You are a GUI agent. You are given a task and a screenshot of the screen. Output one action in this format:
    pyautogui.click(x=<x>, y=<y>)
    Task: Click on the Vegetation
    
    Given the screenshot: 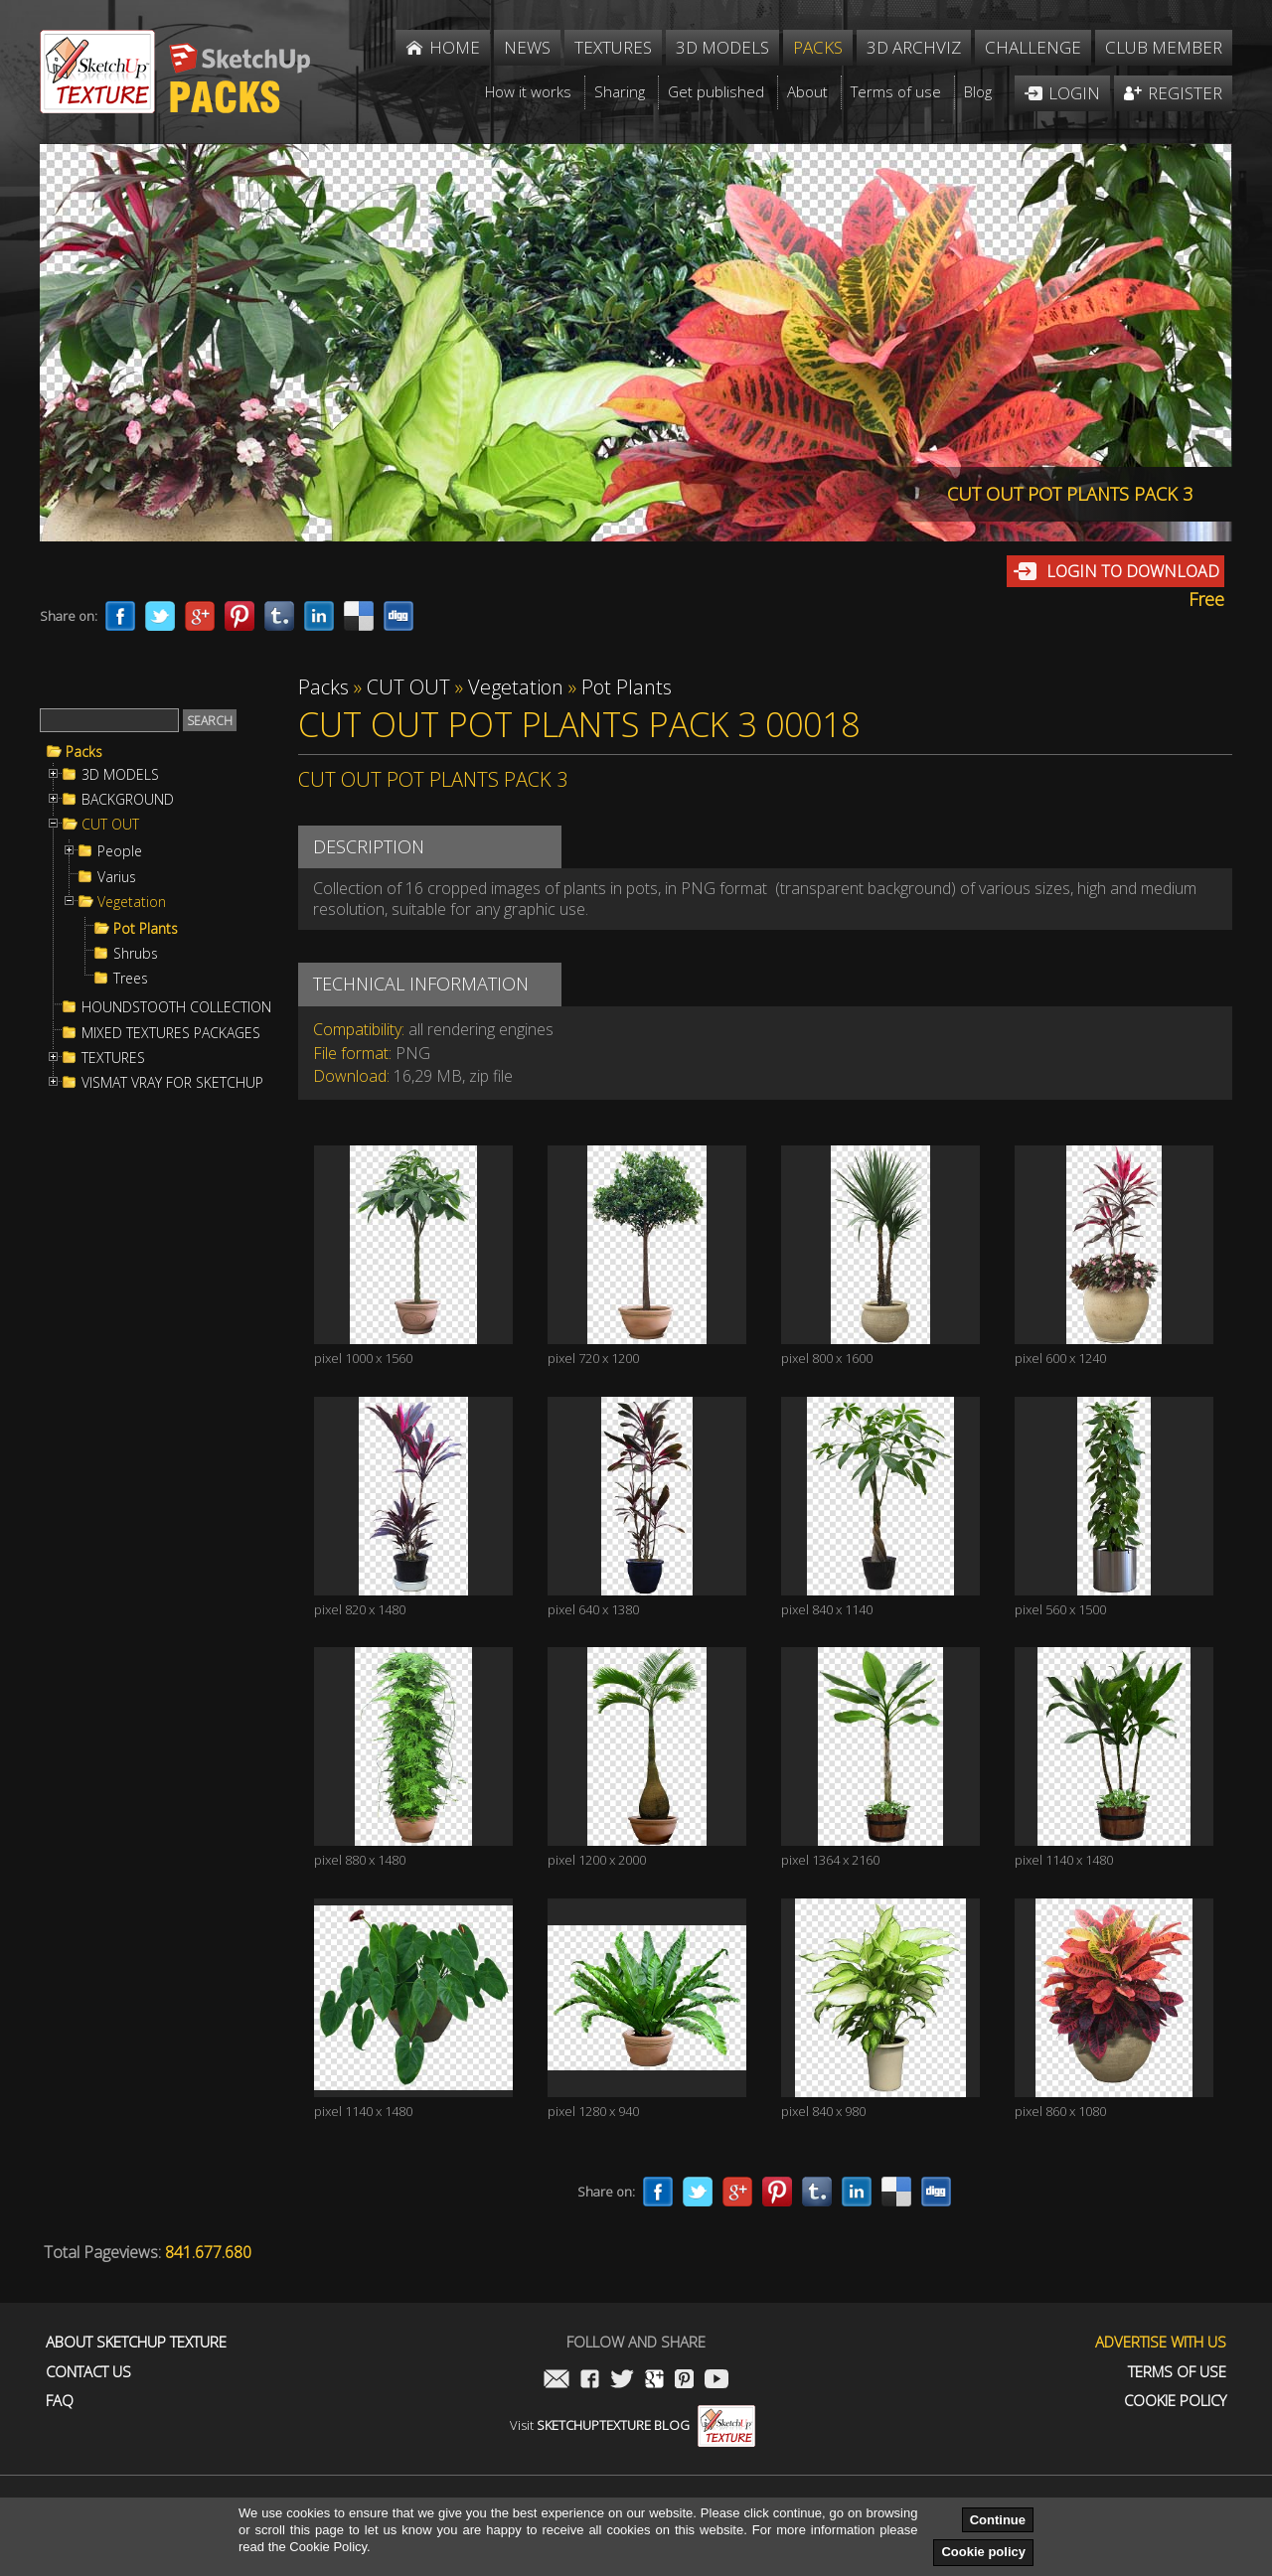 What is the action you would take?
    pyautogui.click(x=131, y=902)
    